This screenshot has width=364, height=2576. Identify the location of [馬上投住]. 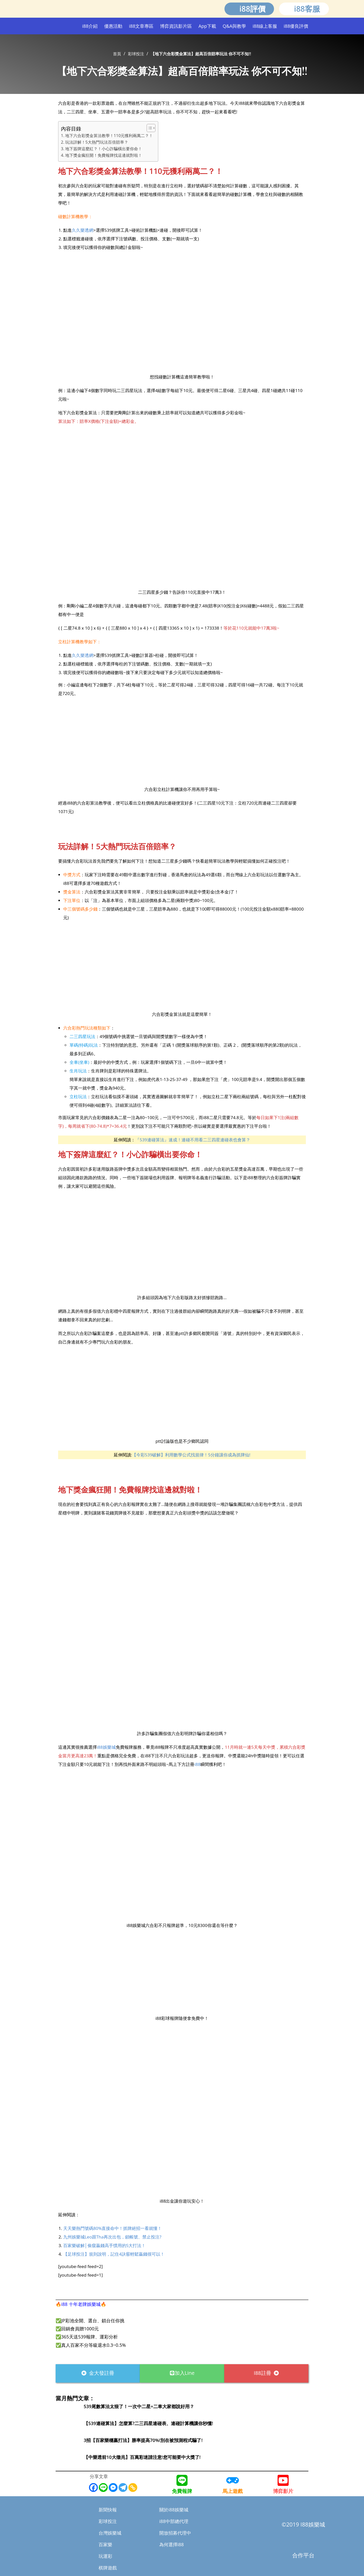
(182, 830).